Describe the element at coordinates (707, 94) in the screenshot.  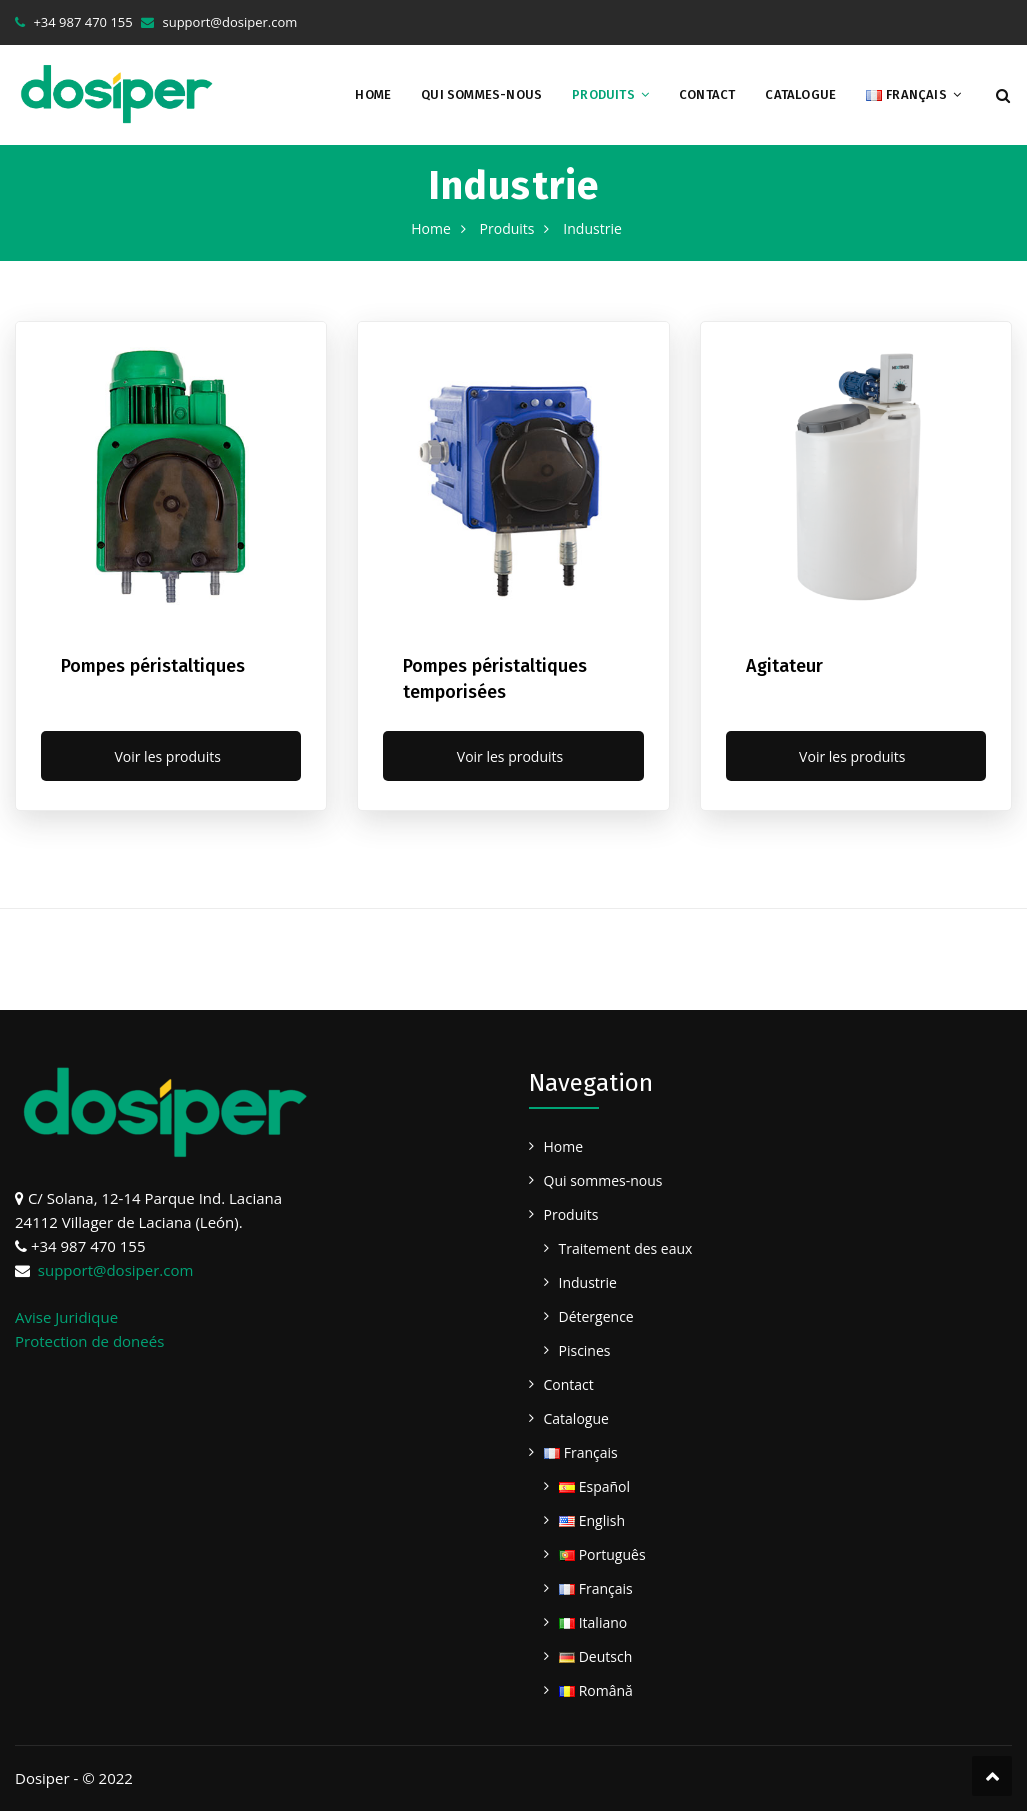
I see `Contact` at that location.